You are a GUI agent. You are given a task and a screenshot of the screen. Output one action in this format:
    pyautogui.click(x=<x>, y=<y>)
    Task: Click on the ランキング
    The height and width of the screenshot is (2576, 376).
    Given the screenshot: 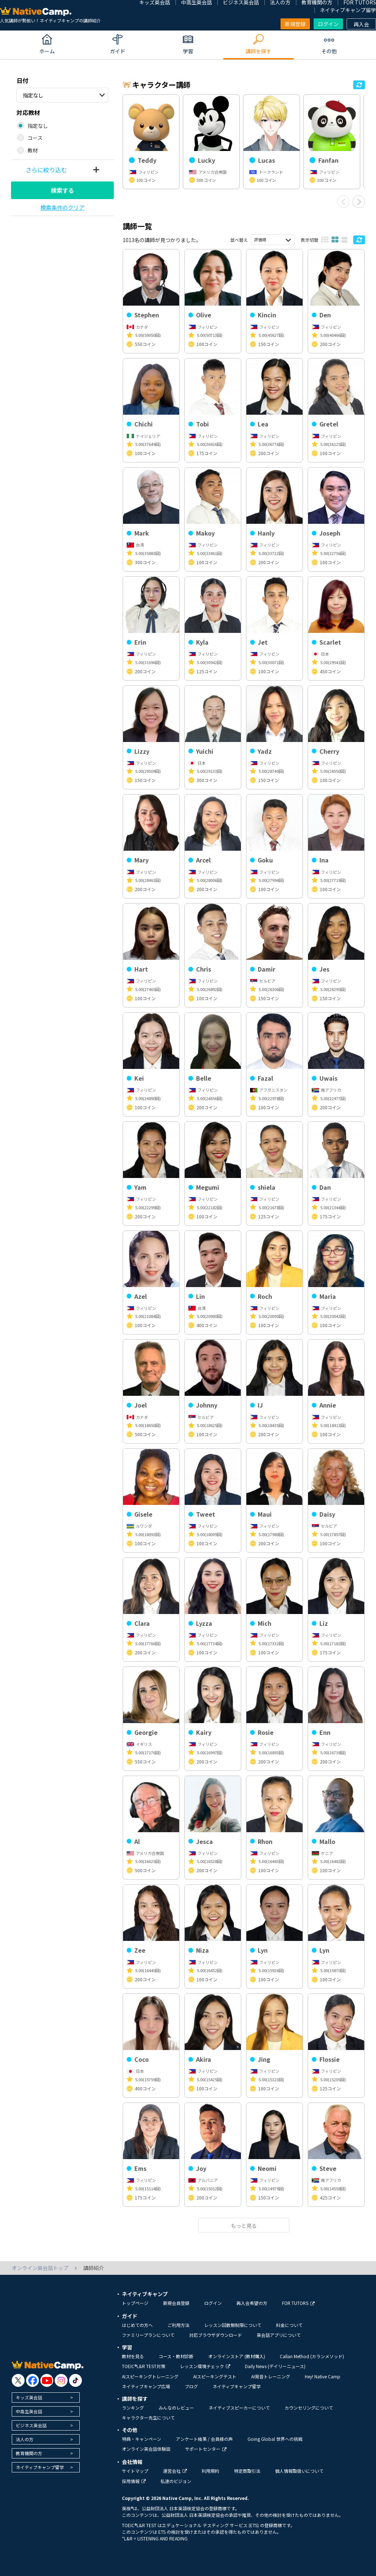 What is the action you would take?
    pyautogui.click(x=133, y=2407)
    